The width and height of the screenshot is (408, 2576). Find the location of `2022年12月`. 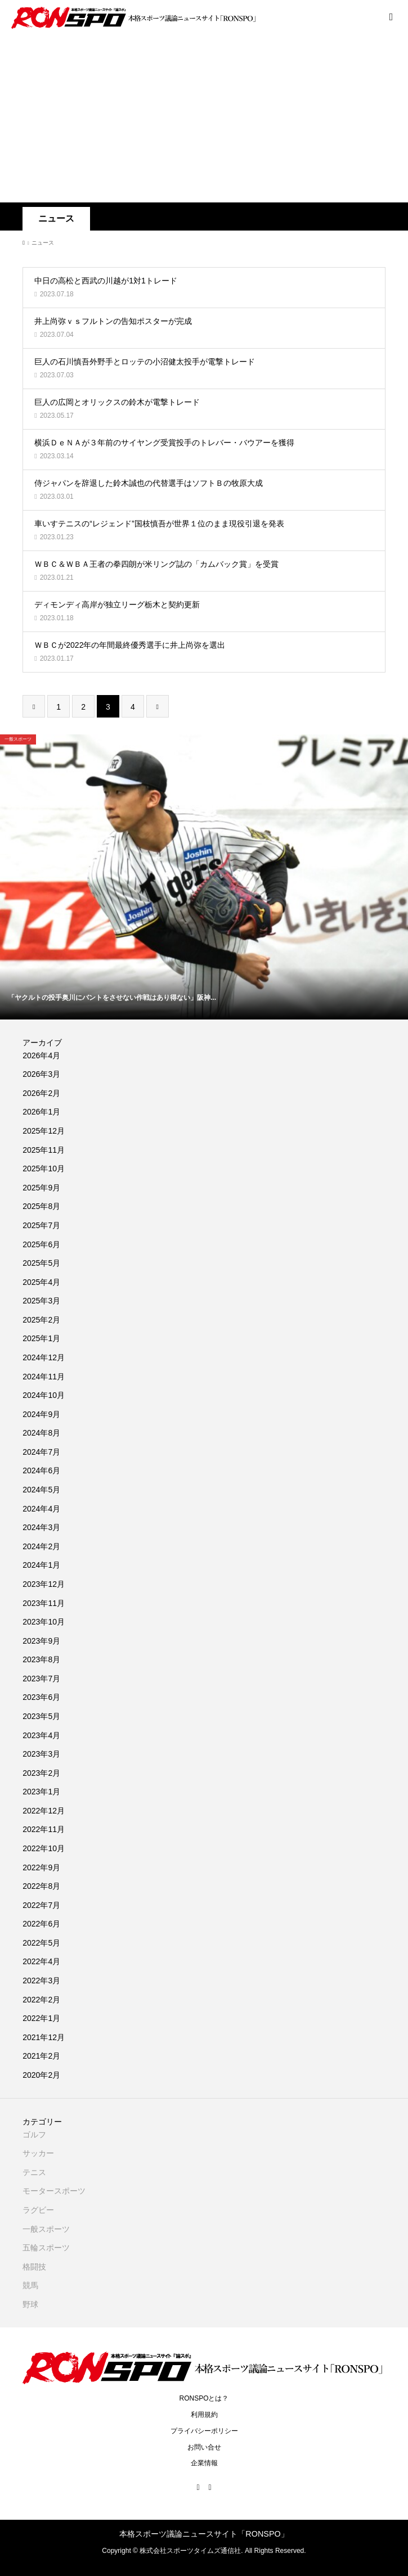

2022年12月 is located at coordinates (44, 1810).